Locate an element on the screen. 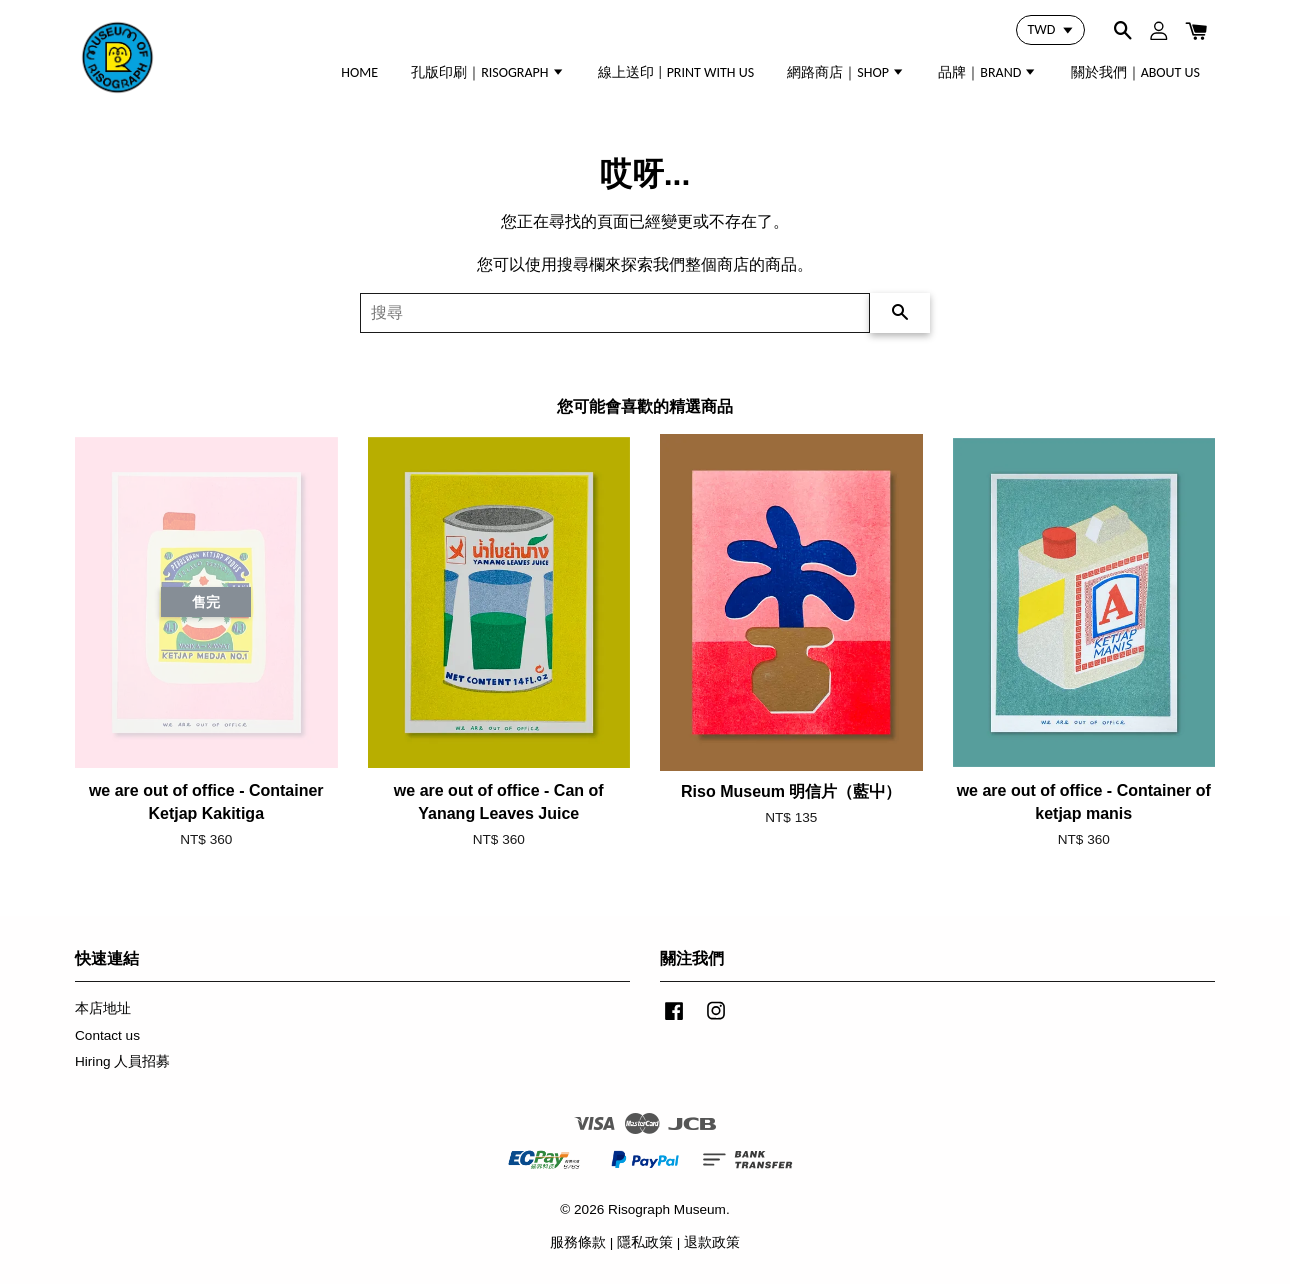  隱私政策 is located at coordinates (645, 1242).